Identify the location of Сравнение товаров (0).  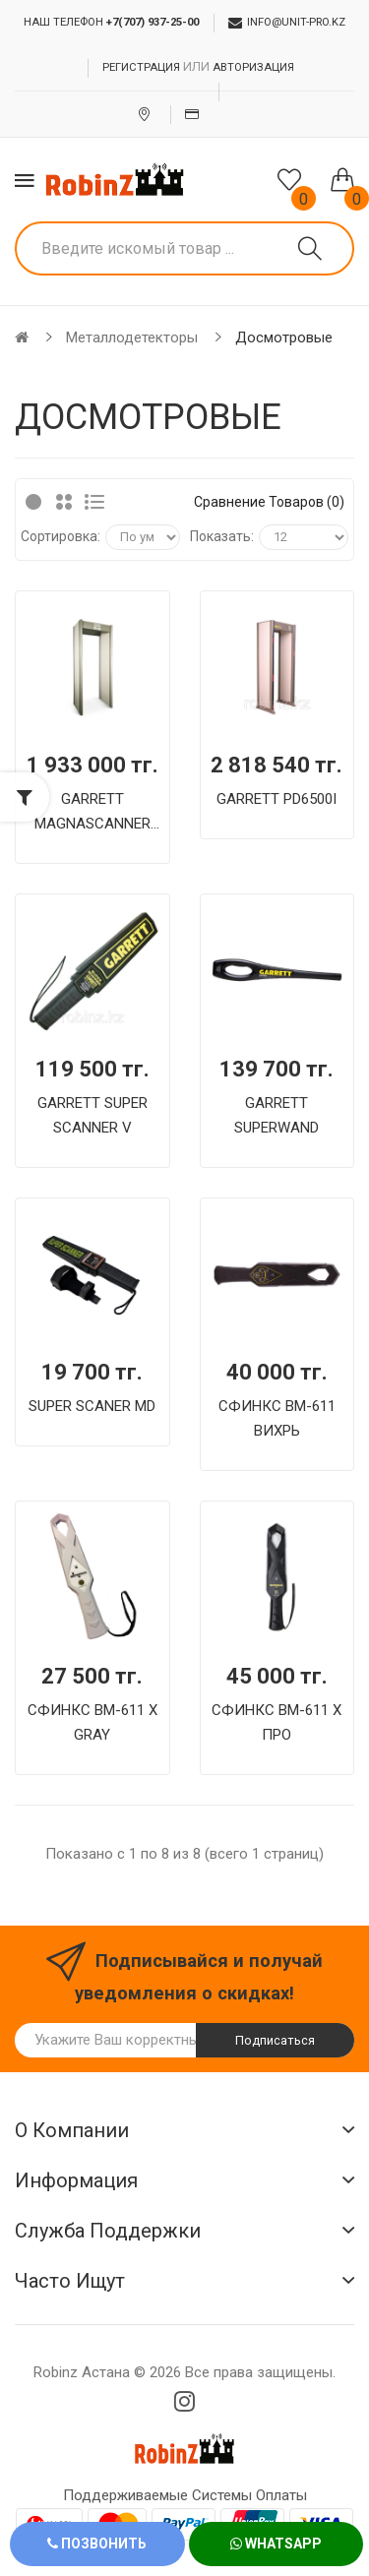
(269, 502).